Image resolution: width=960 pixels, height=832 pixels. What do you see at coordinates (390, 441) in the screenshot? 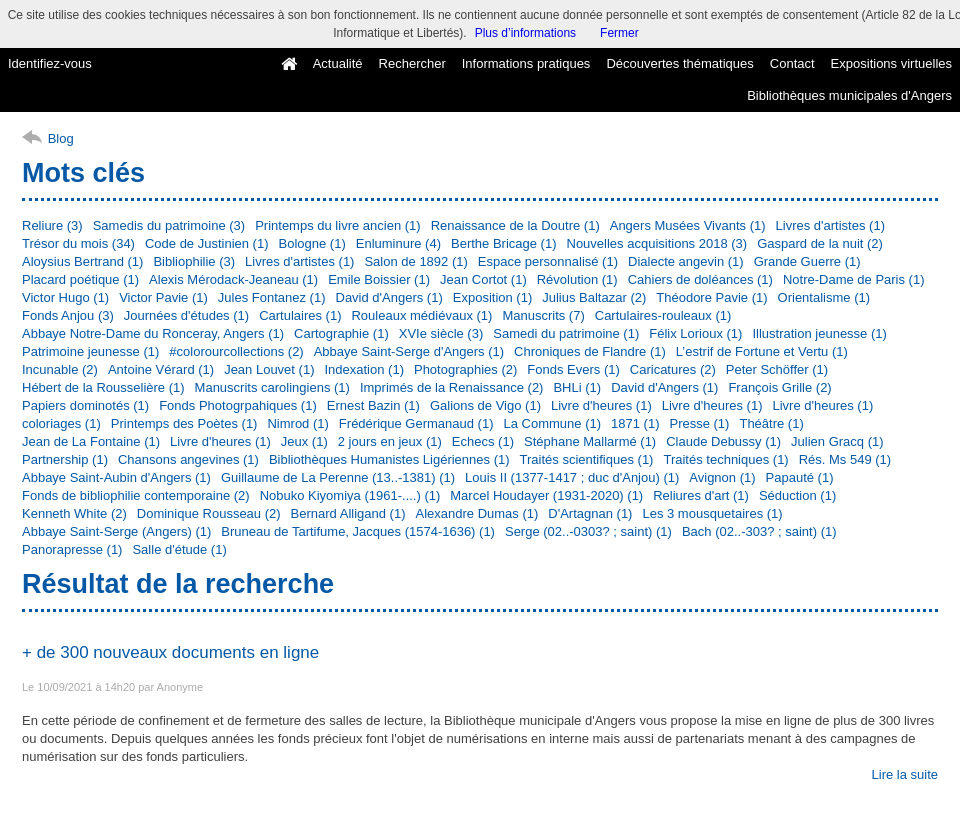
I see `2 jours en jeux (1)` at bounding box center [390, 441].